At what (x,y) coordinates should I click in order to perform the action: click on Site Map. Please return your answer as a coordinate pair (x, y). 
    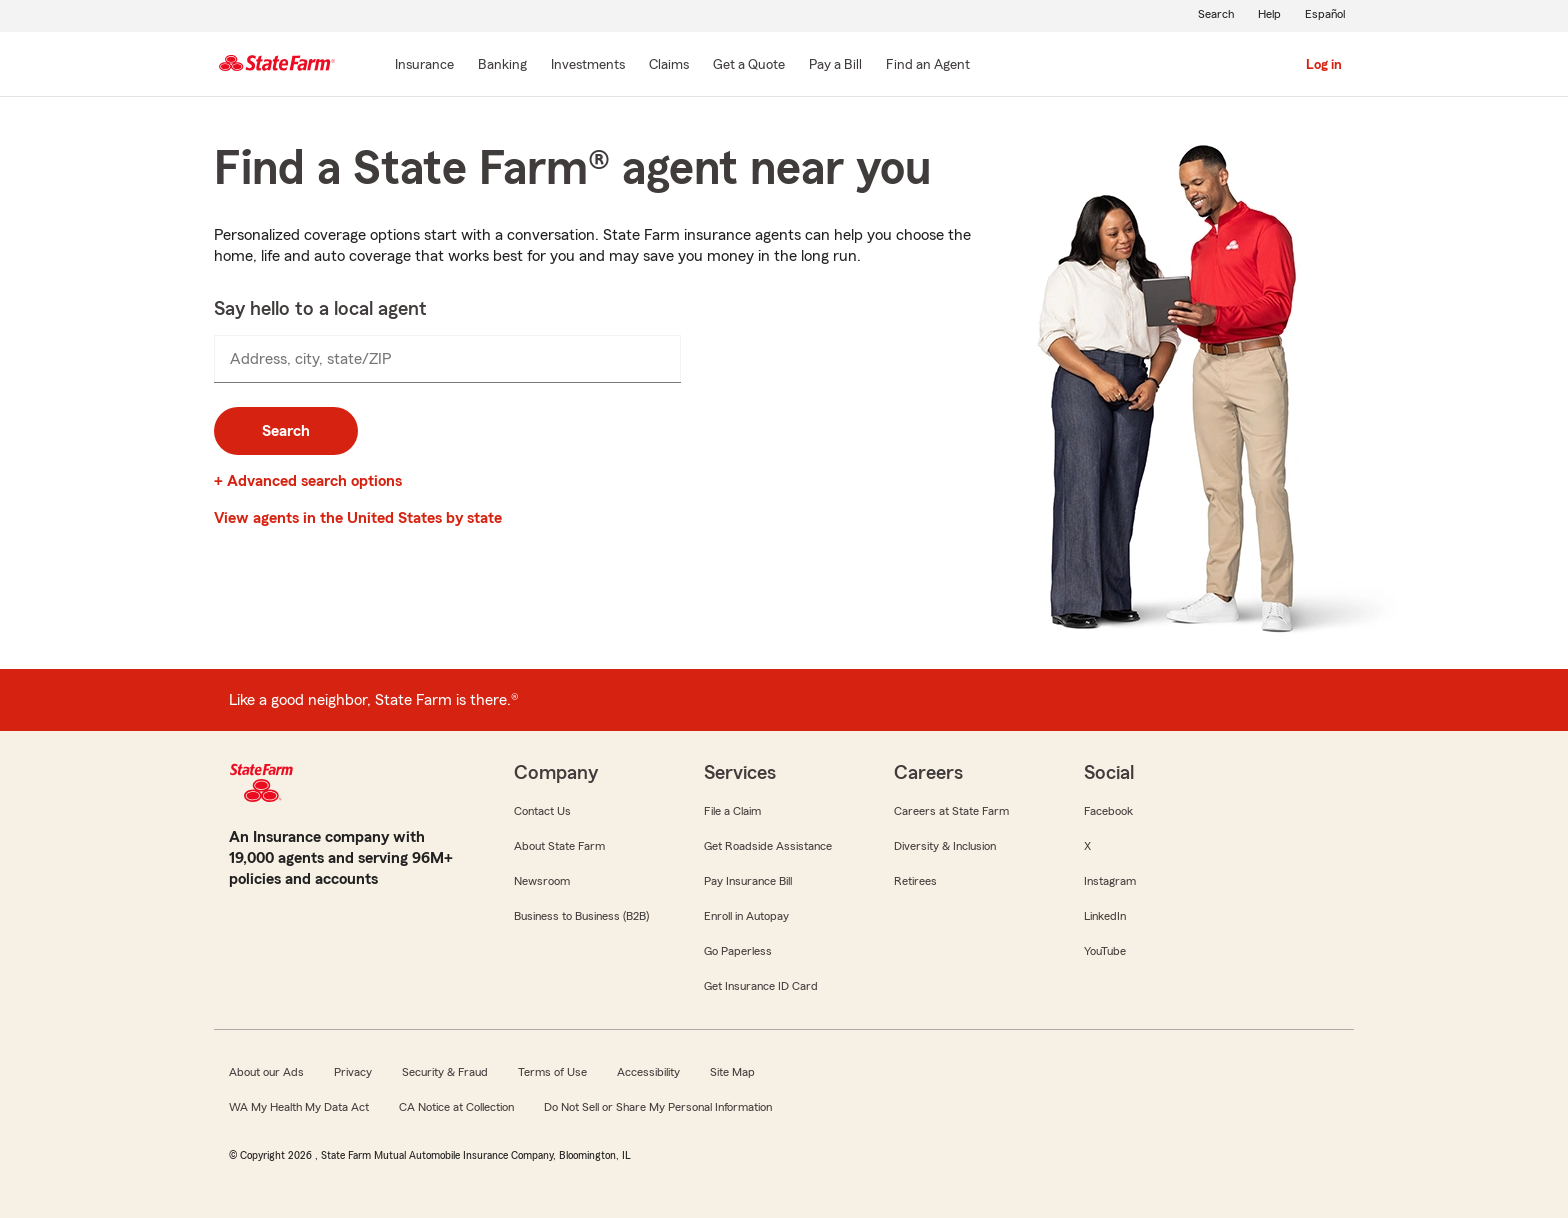
    Looking at the image, I should click on (732, 1072).